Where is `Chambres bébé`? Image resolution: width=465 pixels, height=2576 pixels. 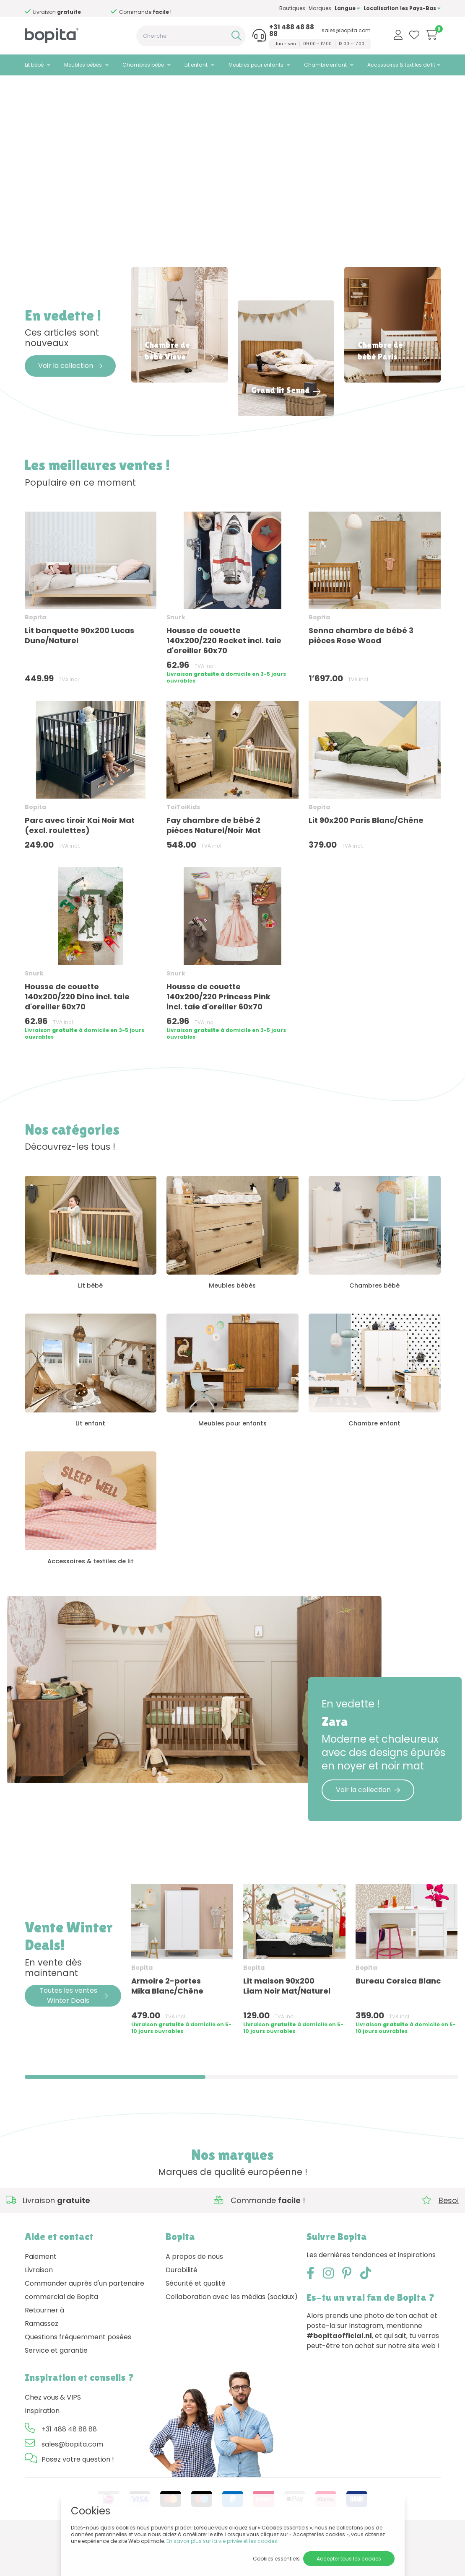
Chambres bébé is located at coordinates (143, 64).